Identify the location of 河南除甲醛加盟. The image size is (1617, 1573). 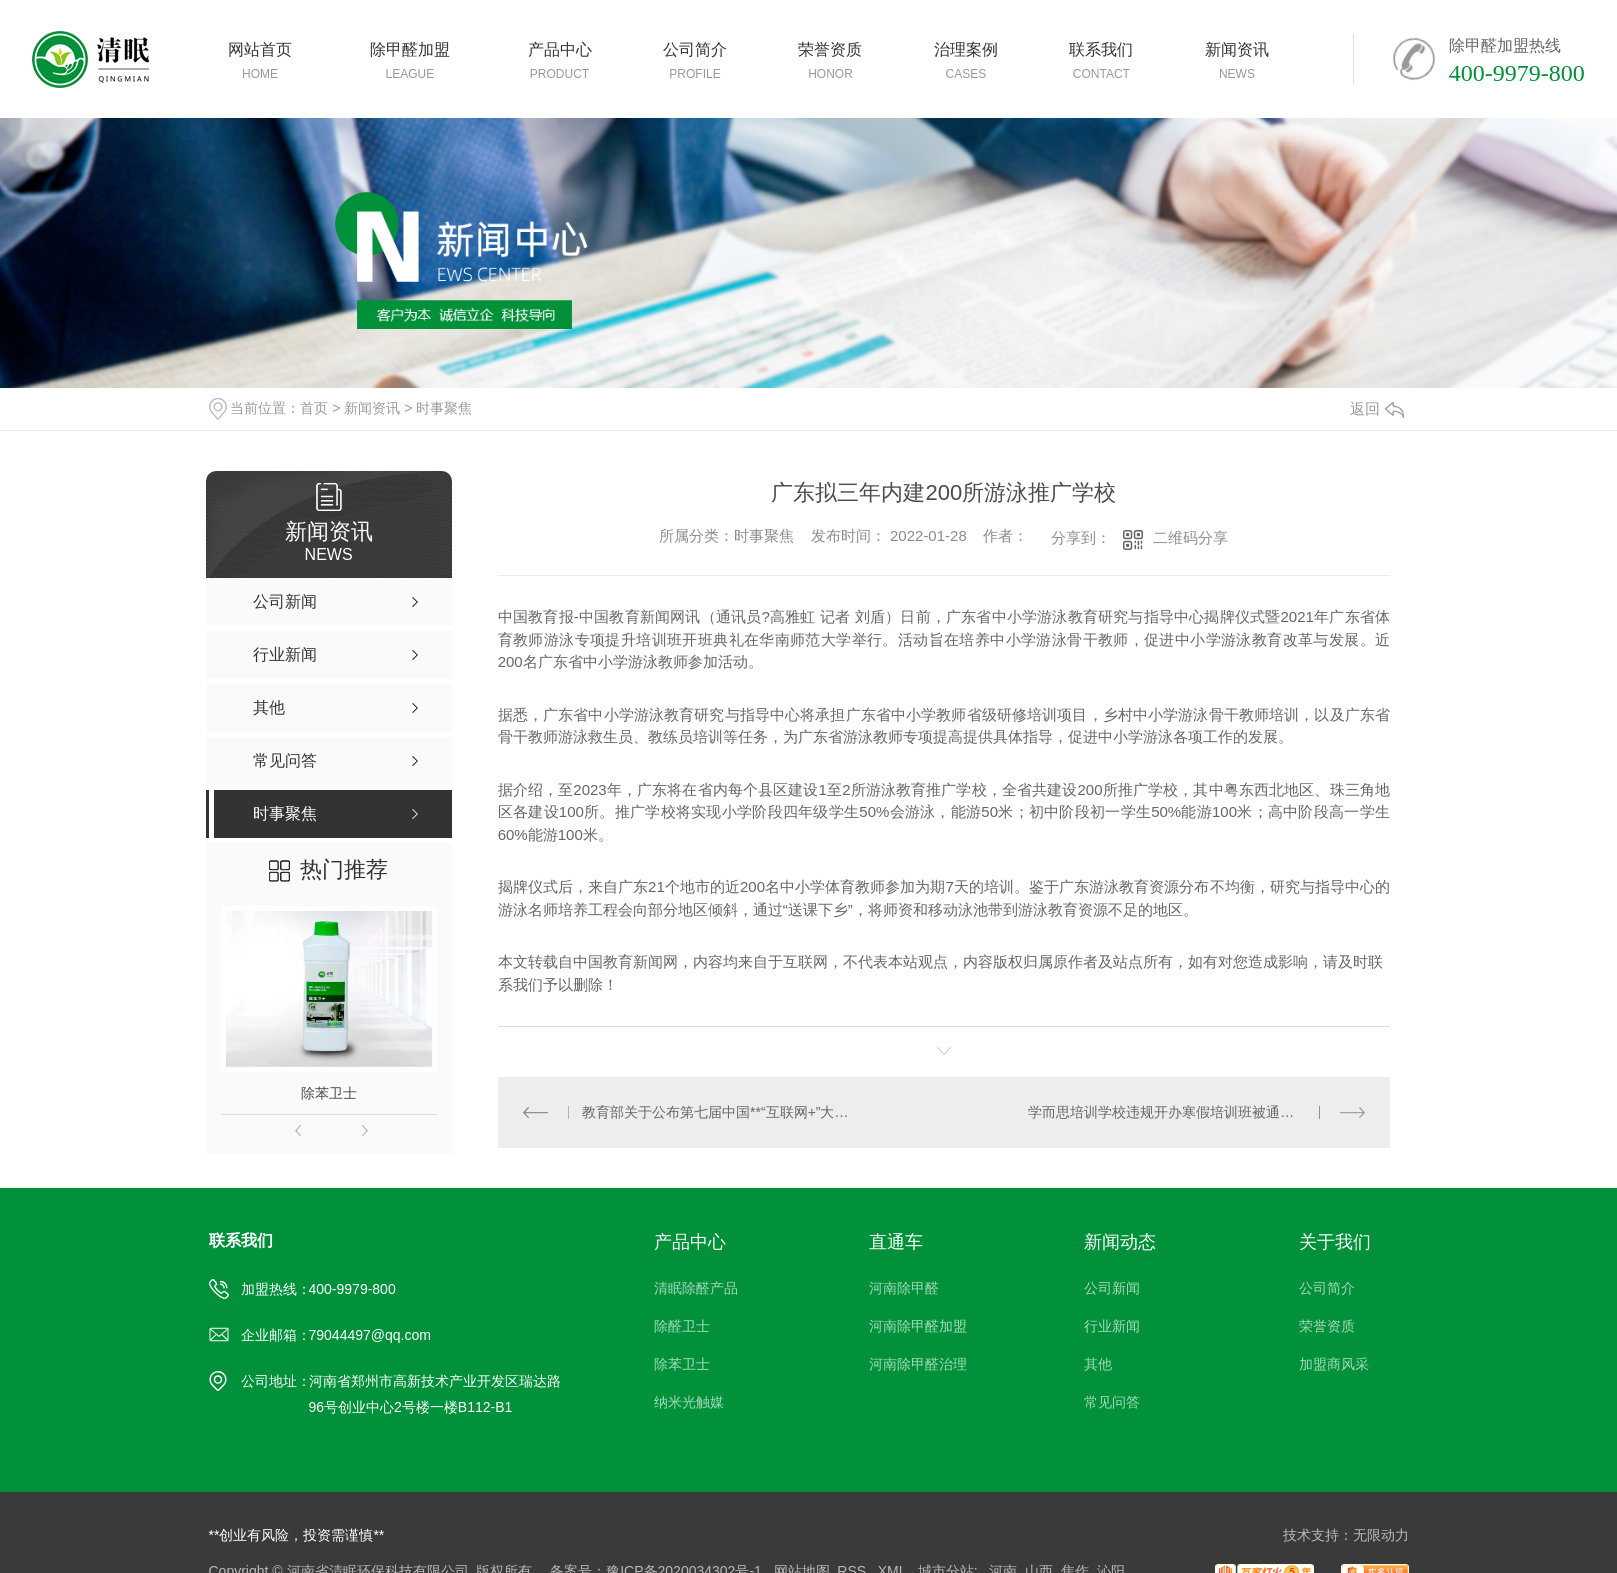
(918, 1326).